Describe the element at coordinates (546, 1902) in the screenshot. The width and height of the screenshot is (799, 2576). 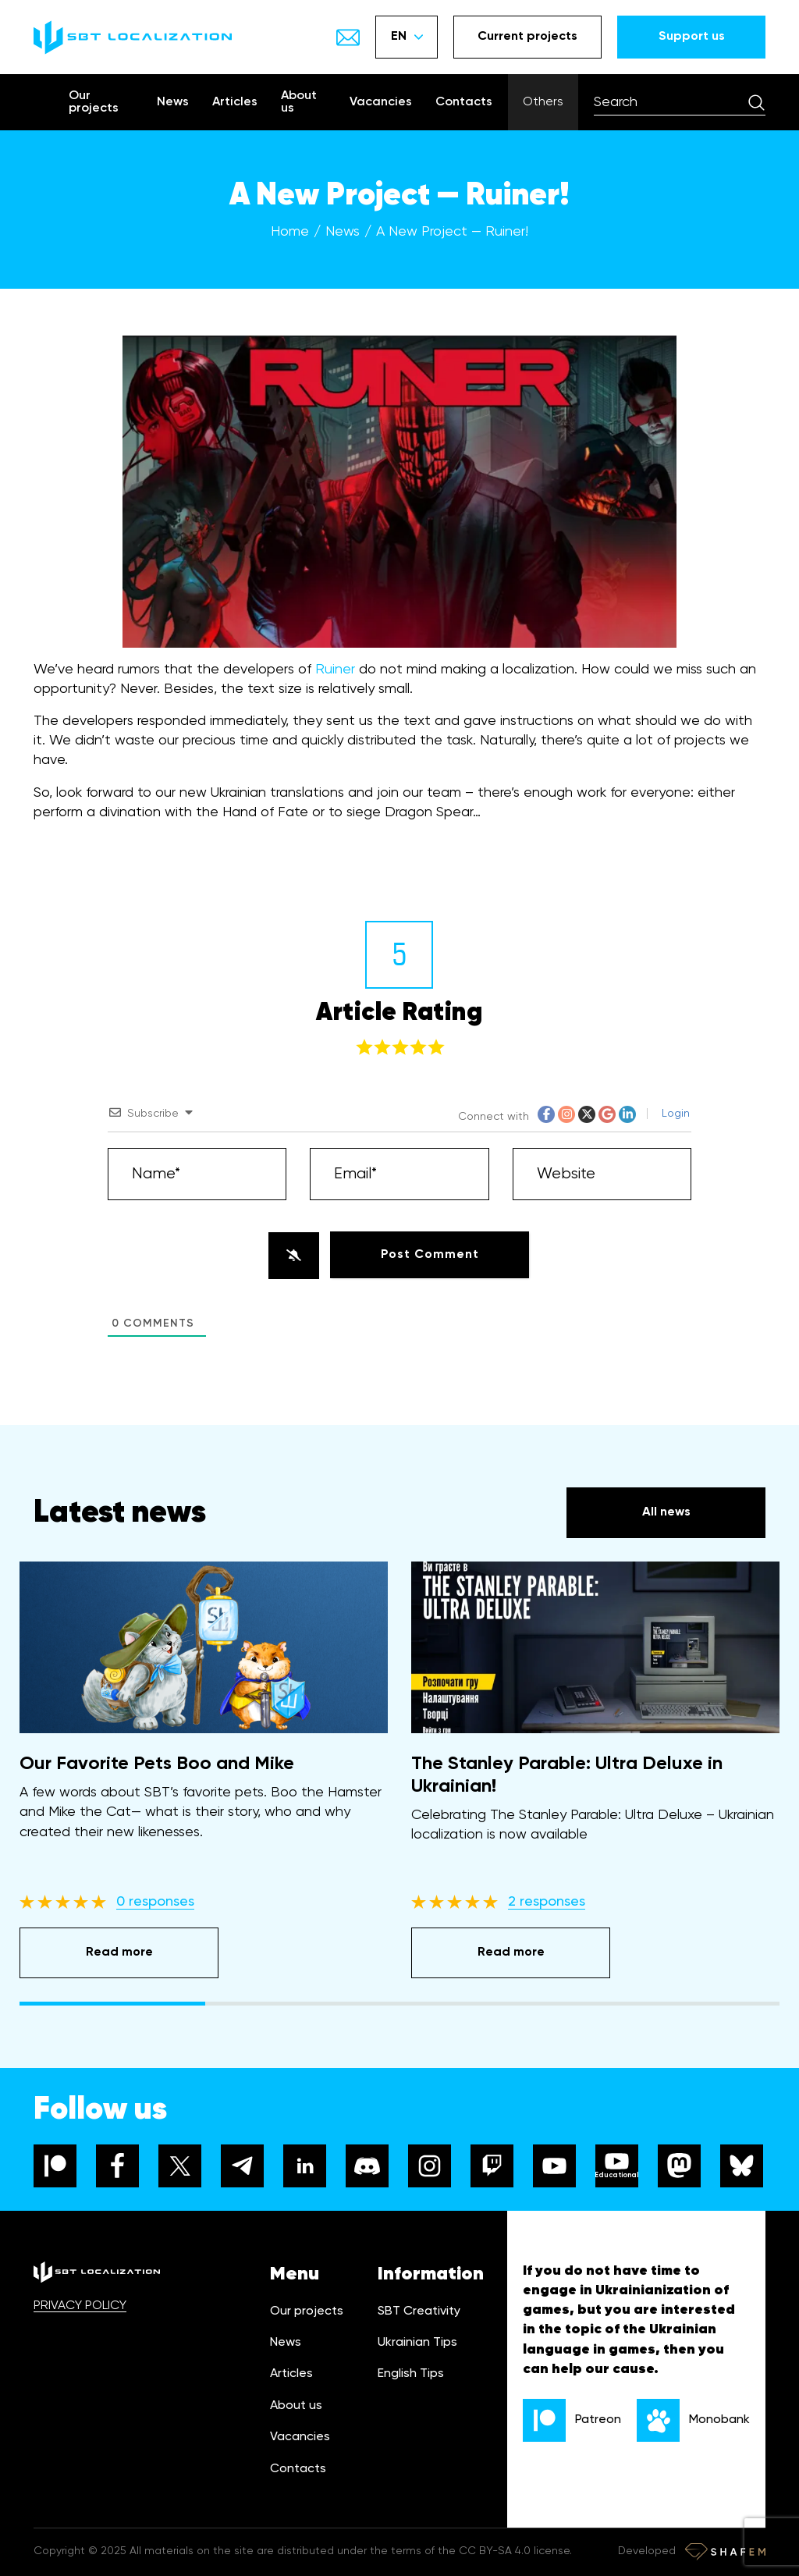
I see `2 responses` at that location.